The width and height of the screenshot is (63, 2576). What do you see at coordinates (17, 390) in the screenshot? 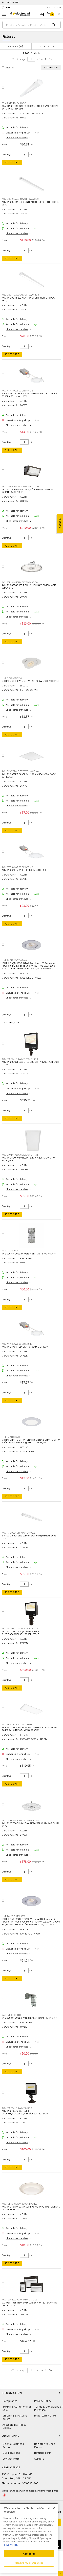
I see `ACUWF4SWW590CRIMWM6` at bounding box center [17, 390].